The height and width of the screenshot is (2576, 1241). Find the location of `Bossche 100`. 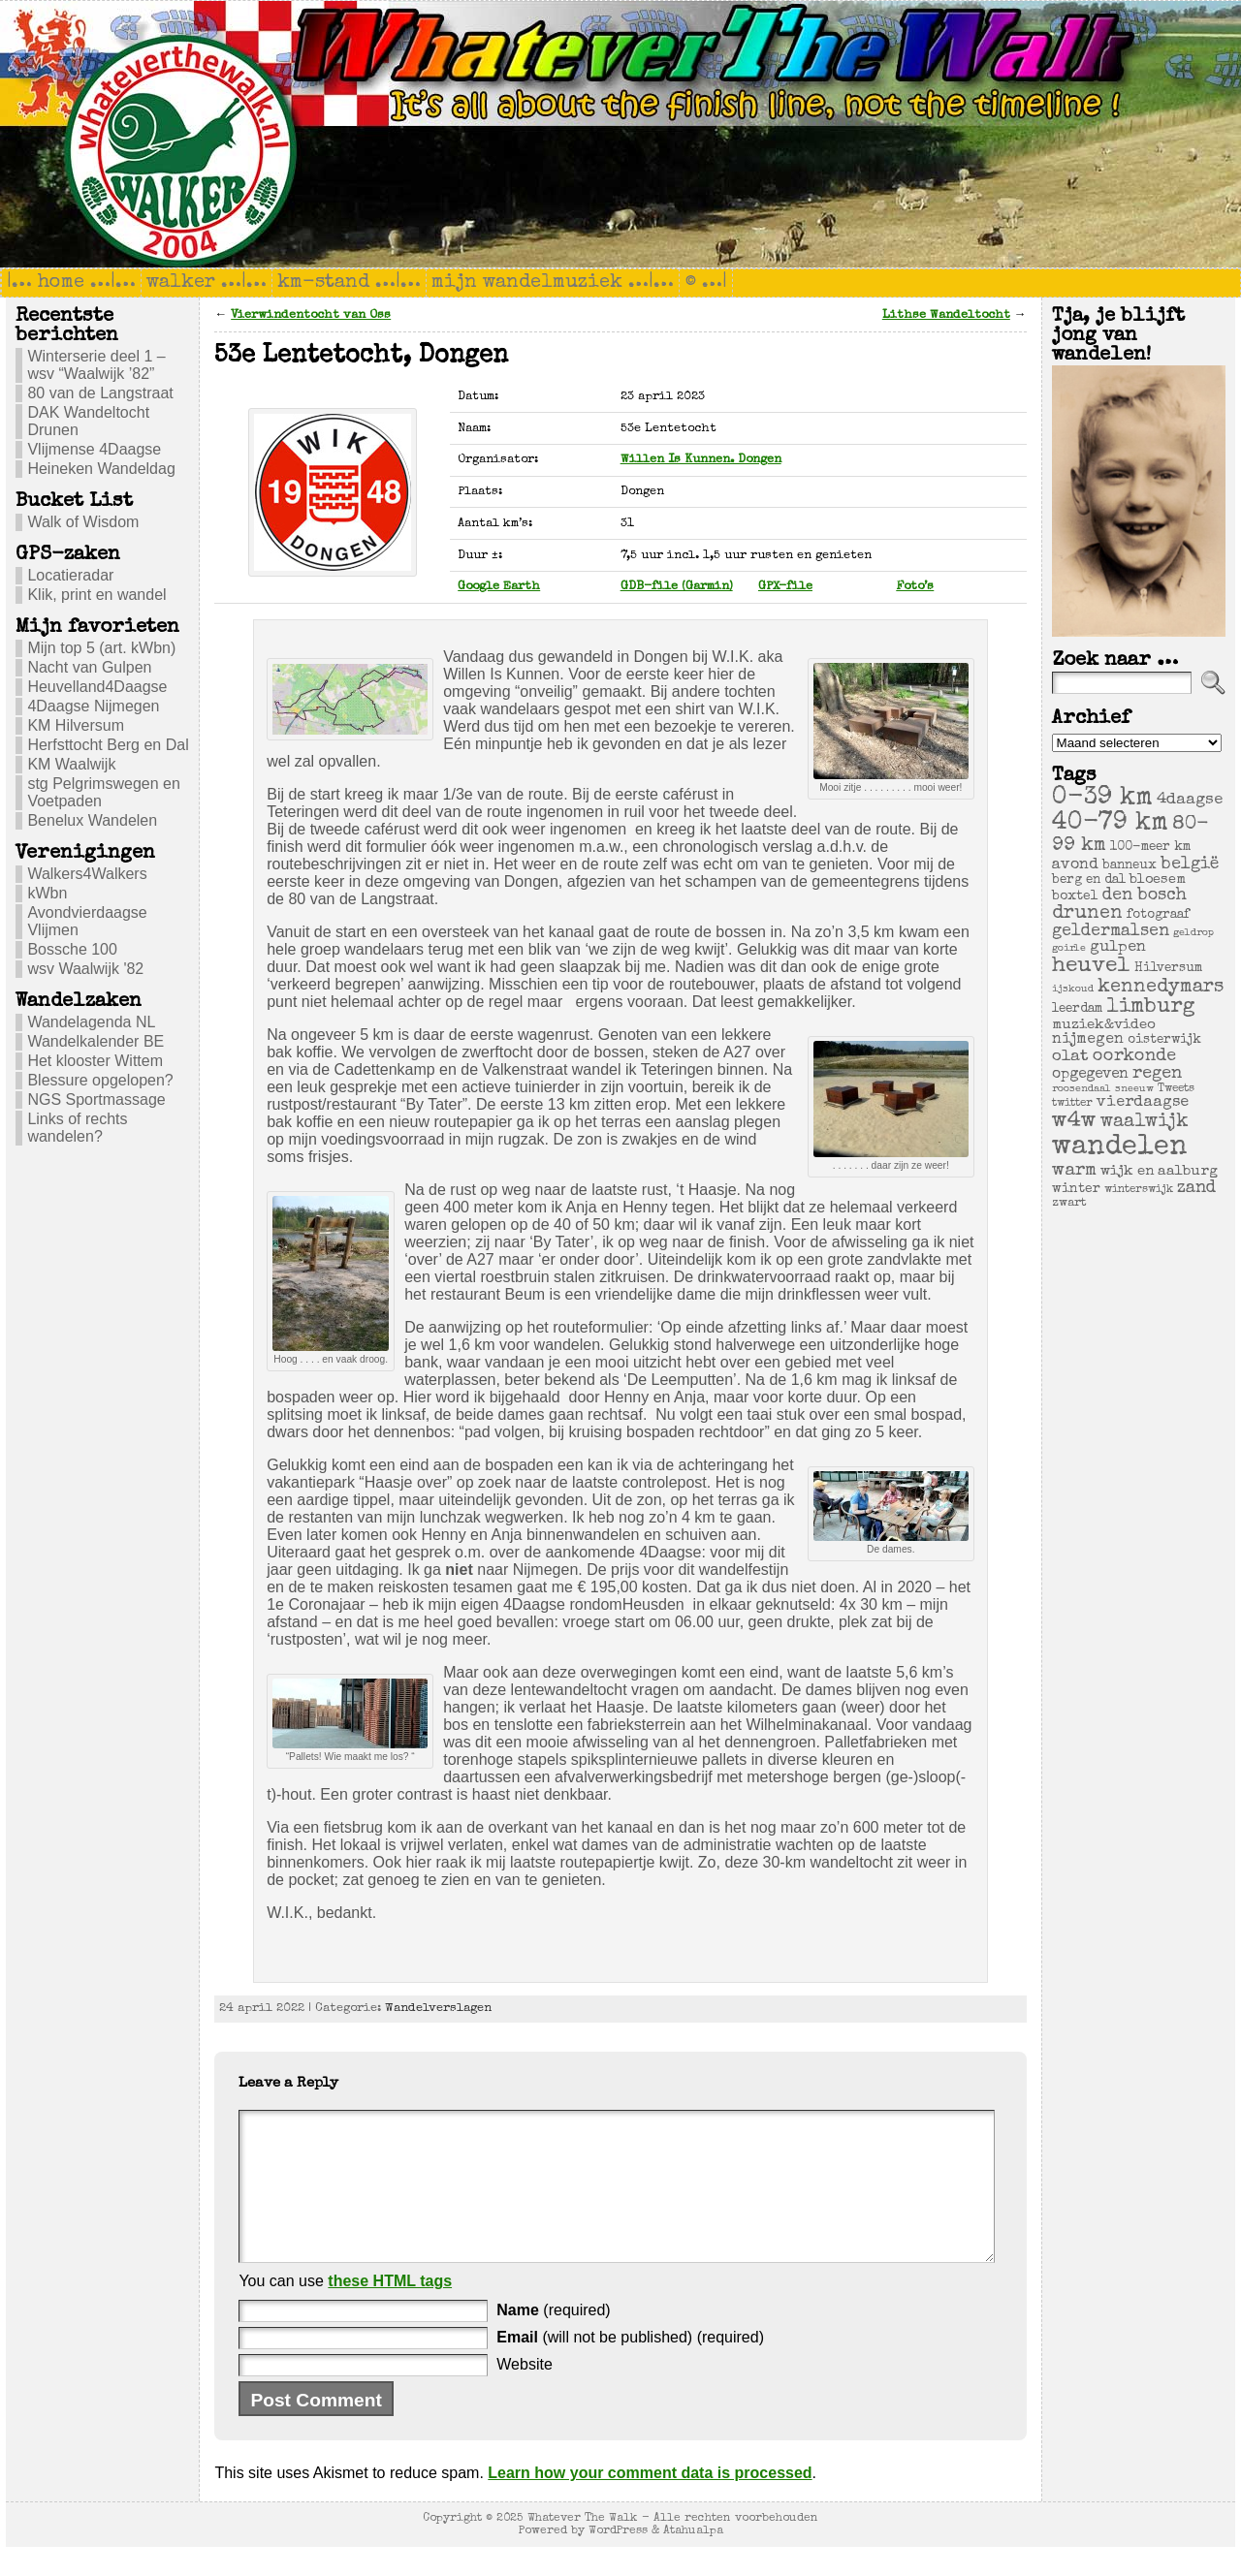

Bossche 100 is located at coordinates (72, 949).